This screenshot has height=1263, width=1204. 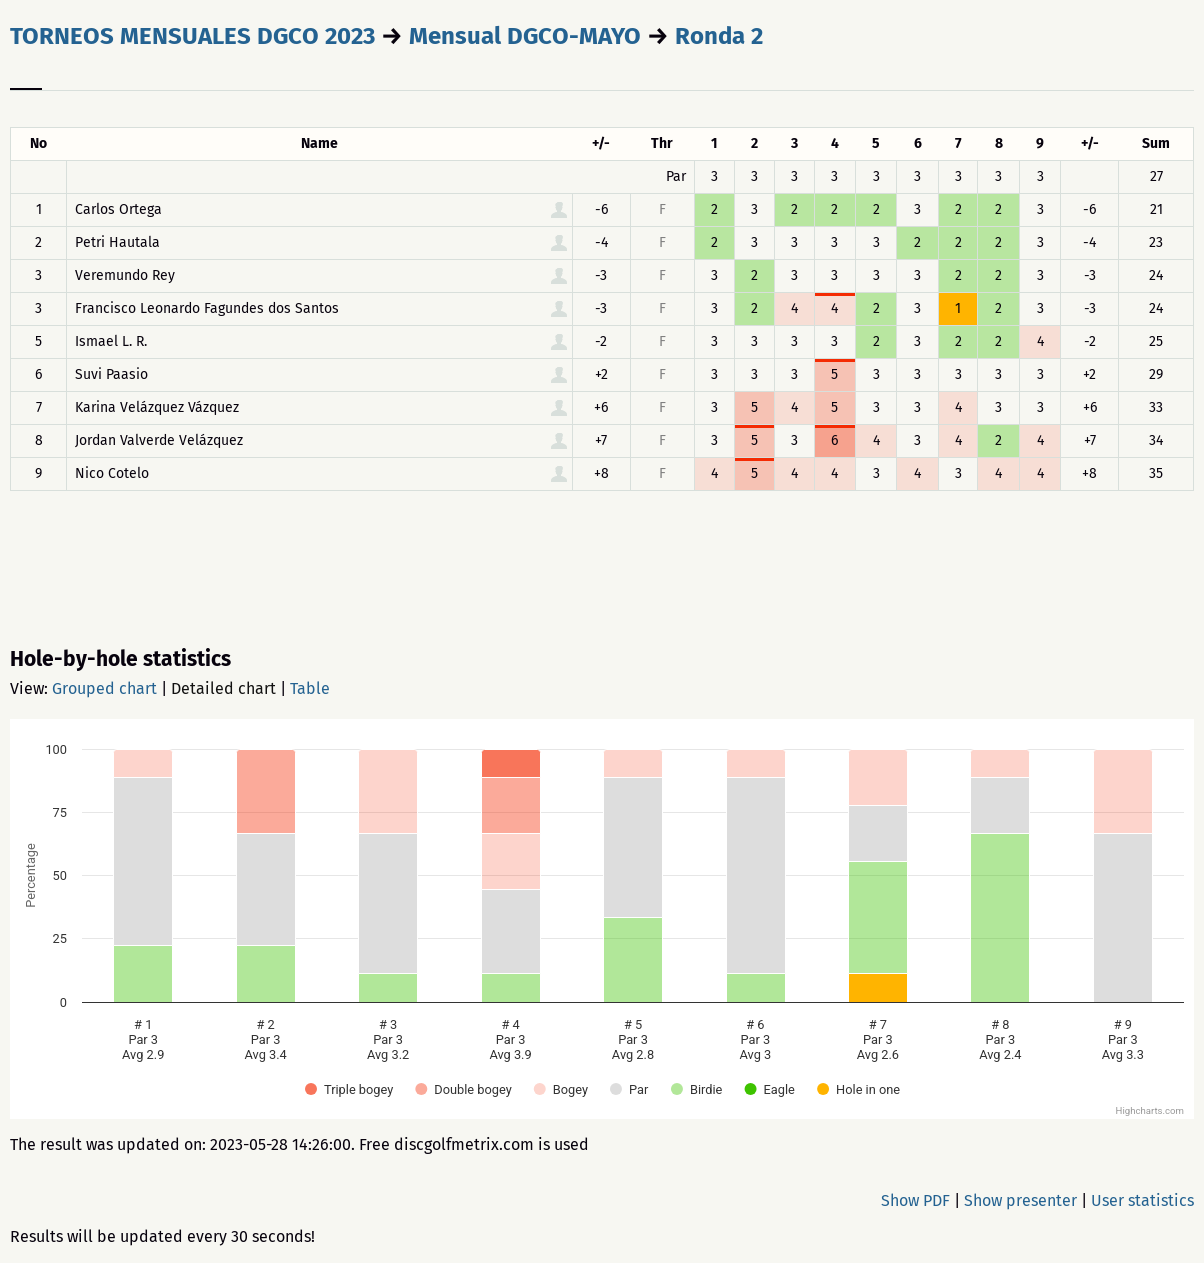 I want to click on TORNEOS MENSUALES DGCO 2023, so click(x=192, y=36).